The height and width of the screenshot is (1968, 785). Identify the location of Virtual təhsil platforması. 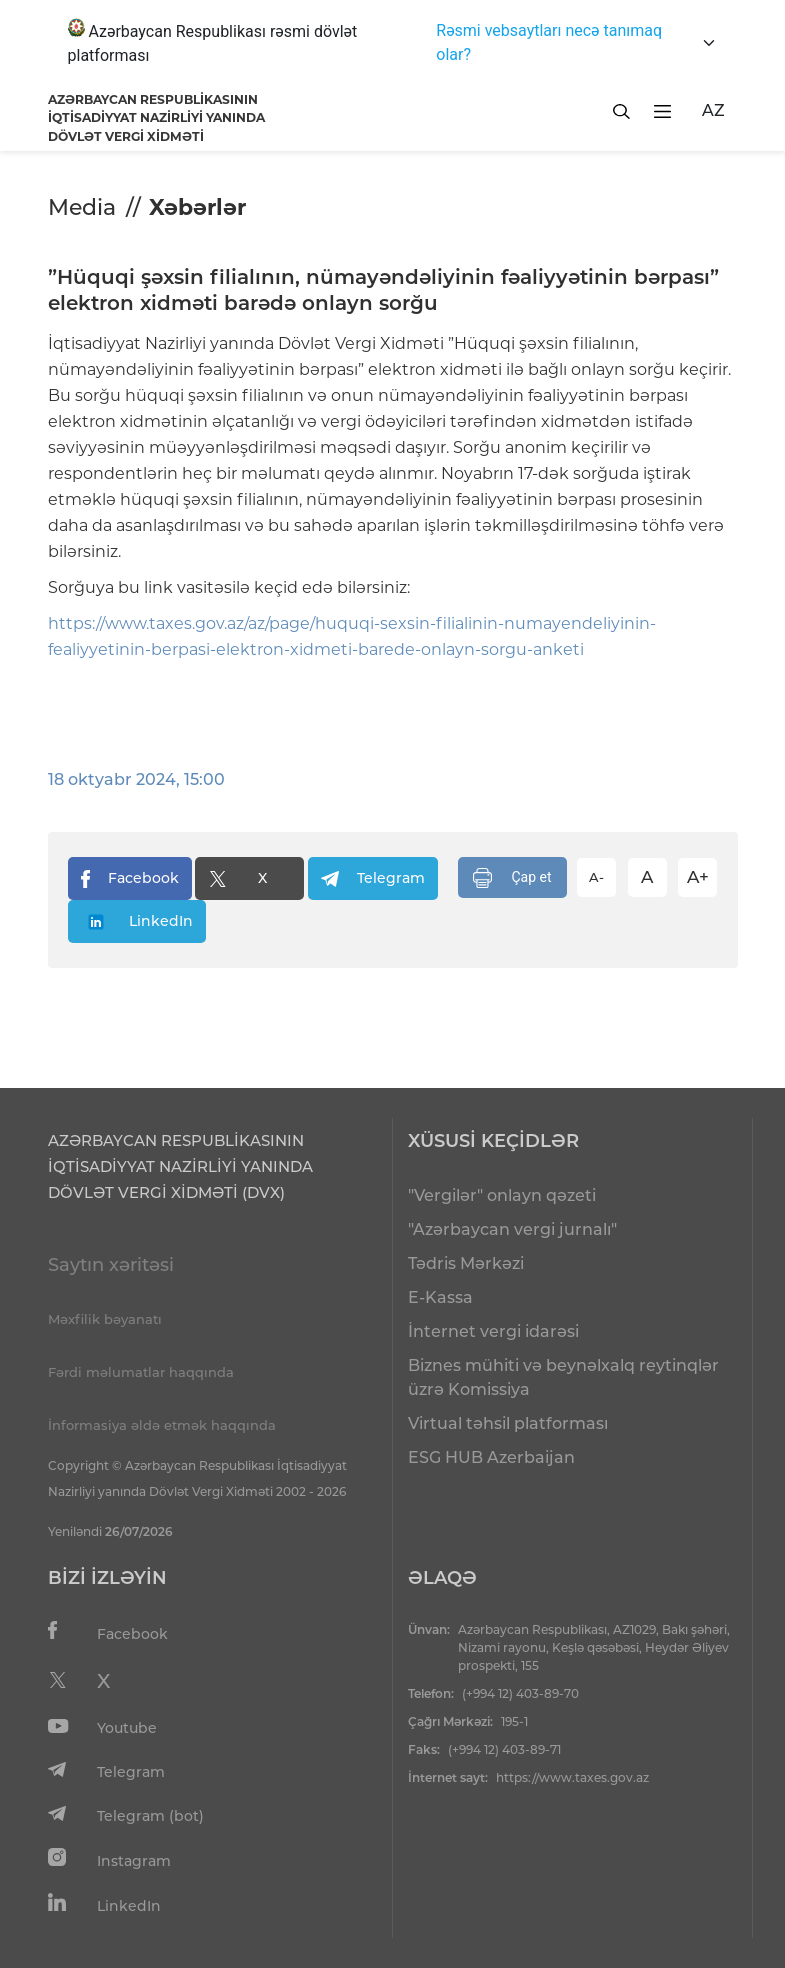
(508, 1423).